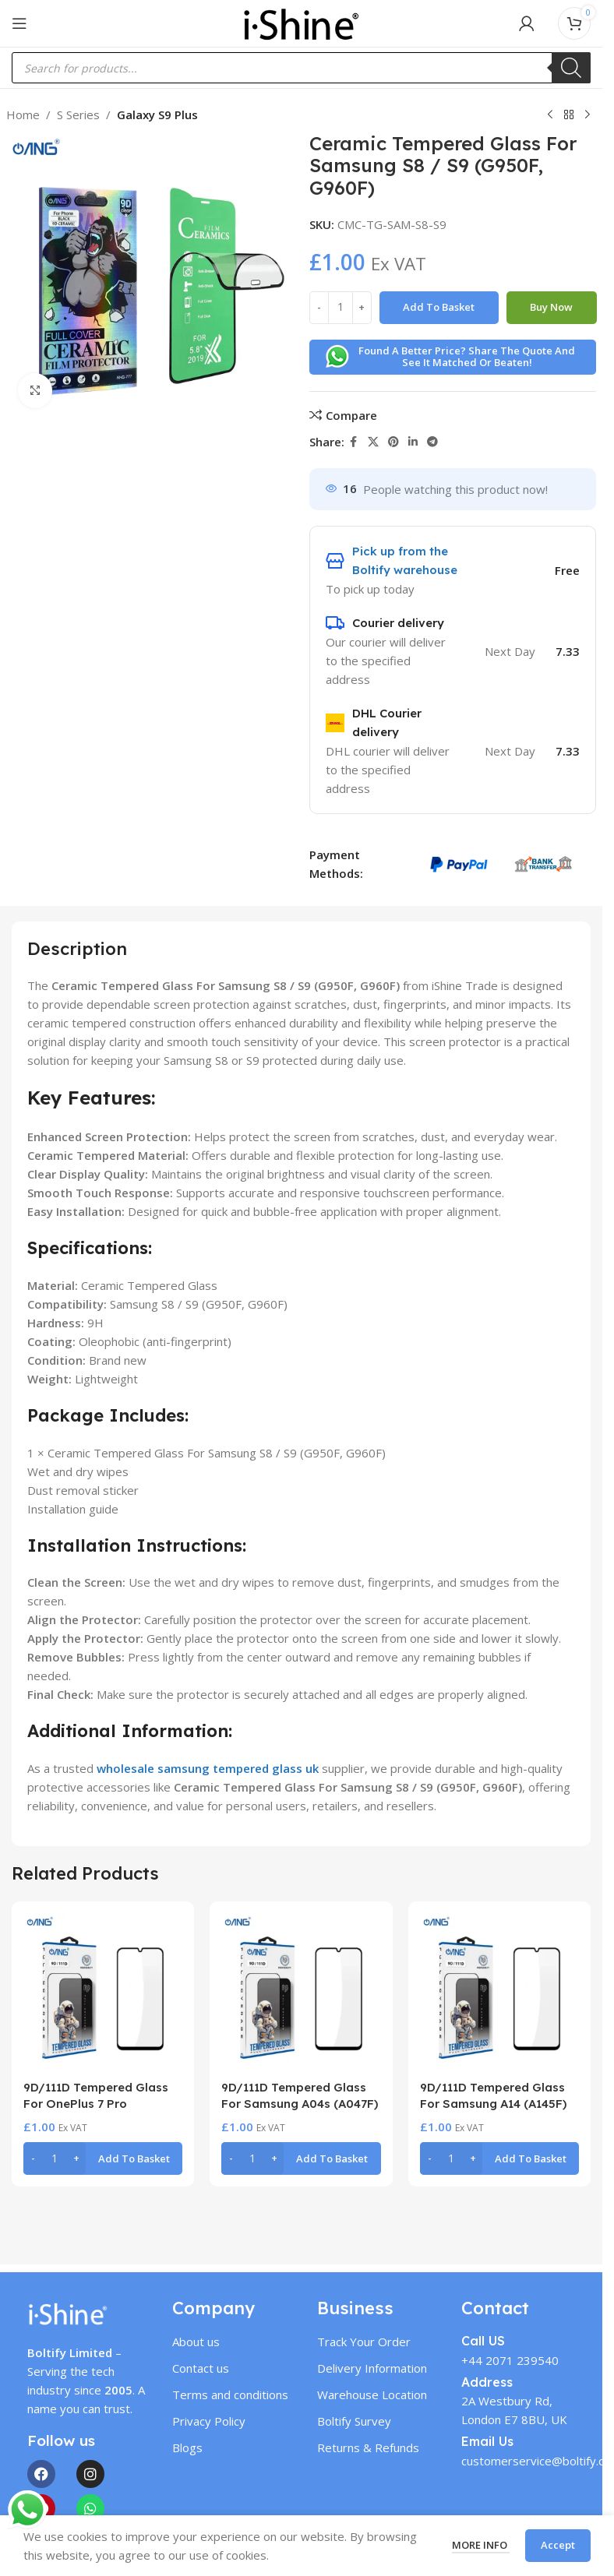  What do you see at coordinates (551, 307) in the screenshot?
I see `Buy now` at bounding box center [551, 307].